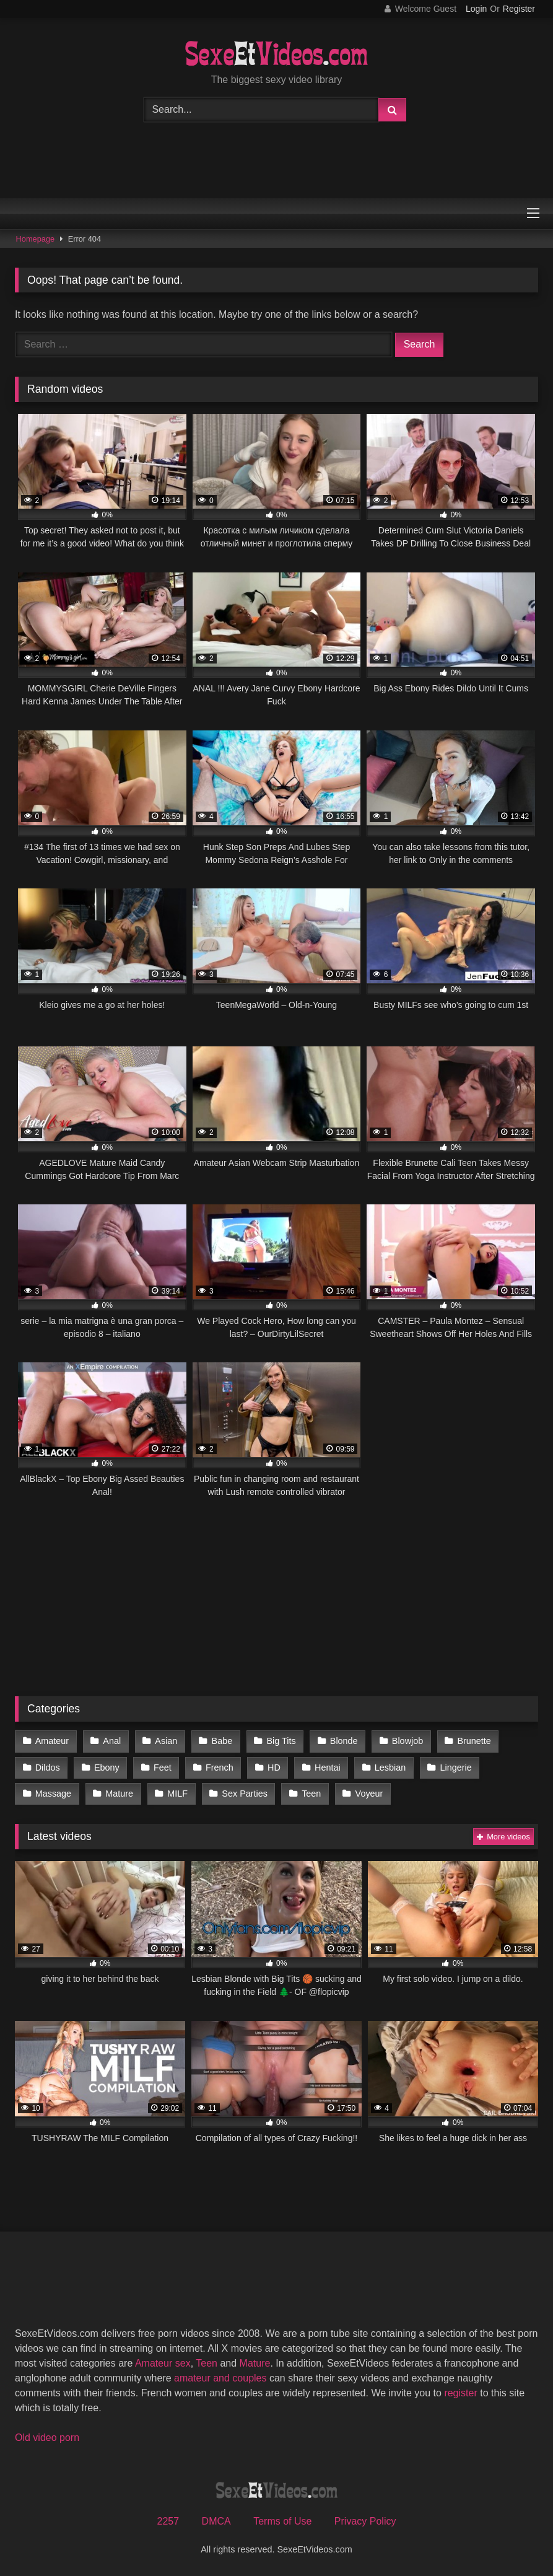 This screenshot has width=553, height=2576. What do you see at coordinates (222, 1741) in the screenshot?
I see `Babe` at bounding box center [222, 1741].